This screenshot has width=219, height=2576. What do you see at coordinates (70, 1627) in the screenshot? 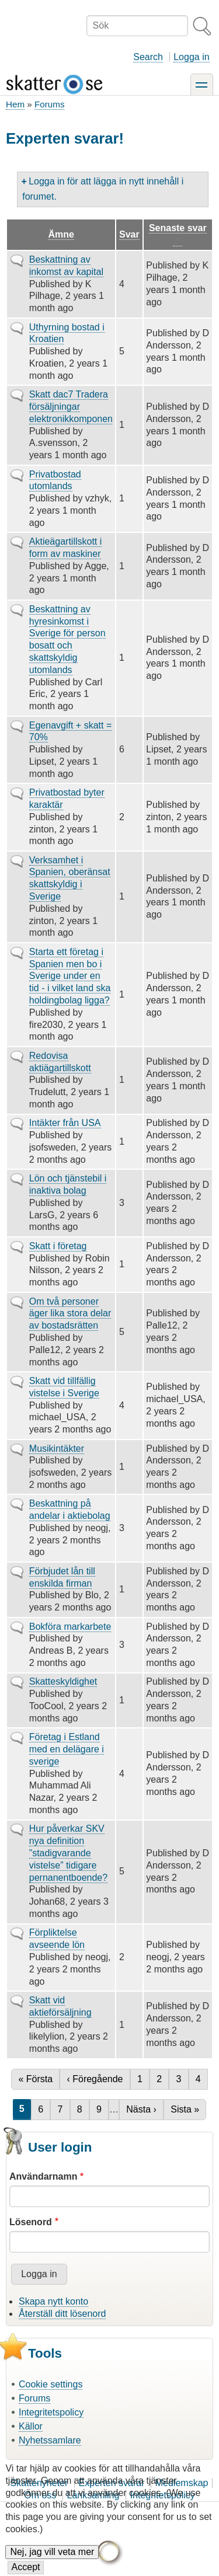
I see `Bokföra markarbete` at bounding box center [70, 1627].